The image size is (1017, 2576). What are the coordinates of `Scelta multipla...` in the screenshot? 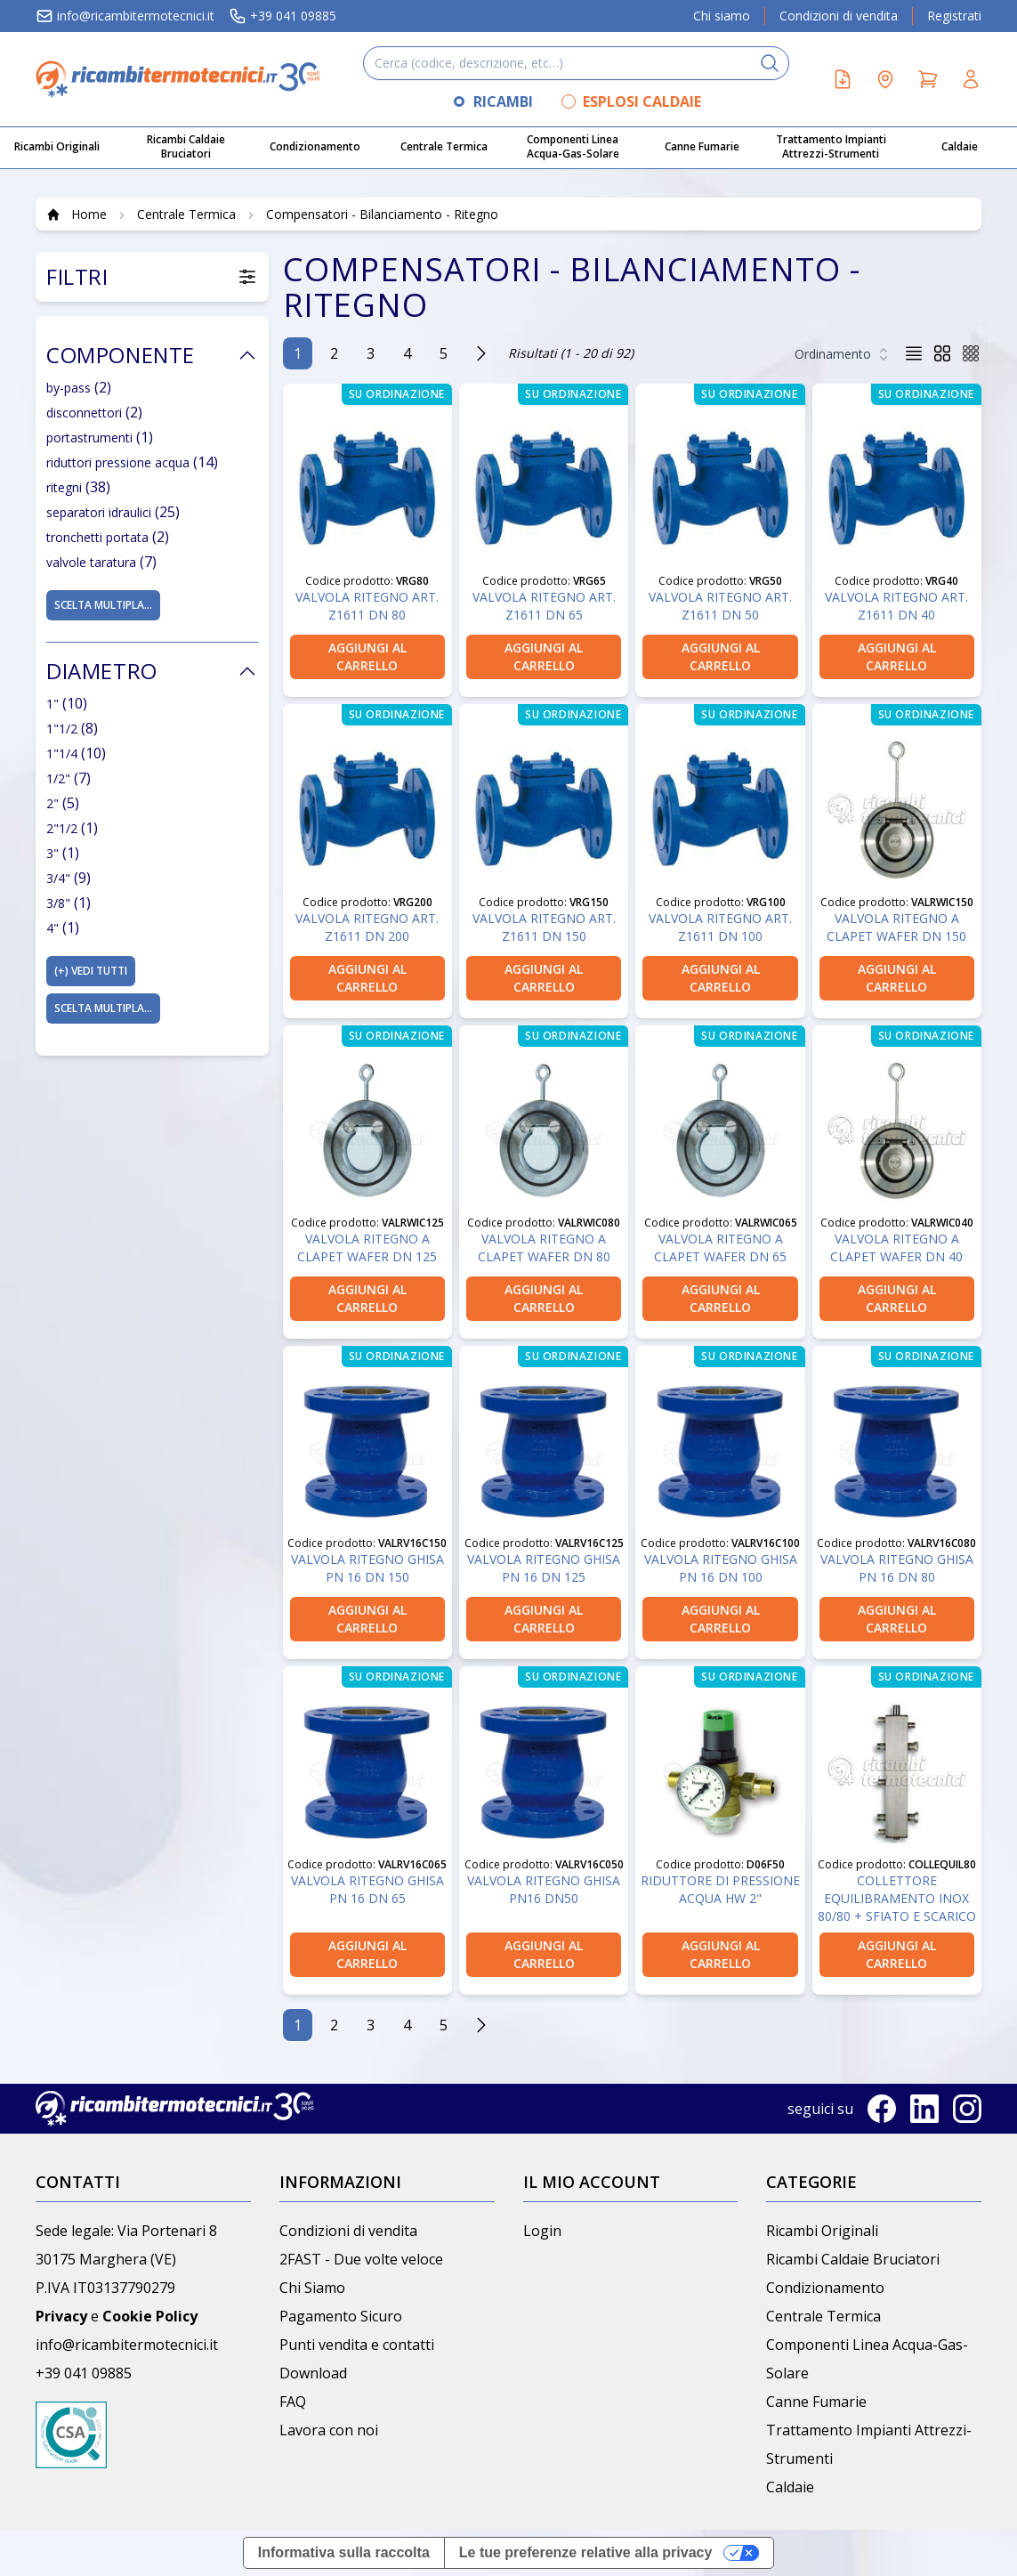 It's located at (103, 604).